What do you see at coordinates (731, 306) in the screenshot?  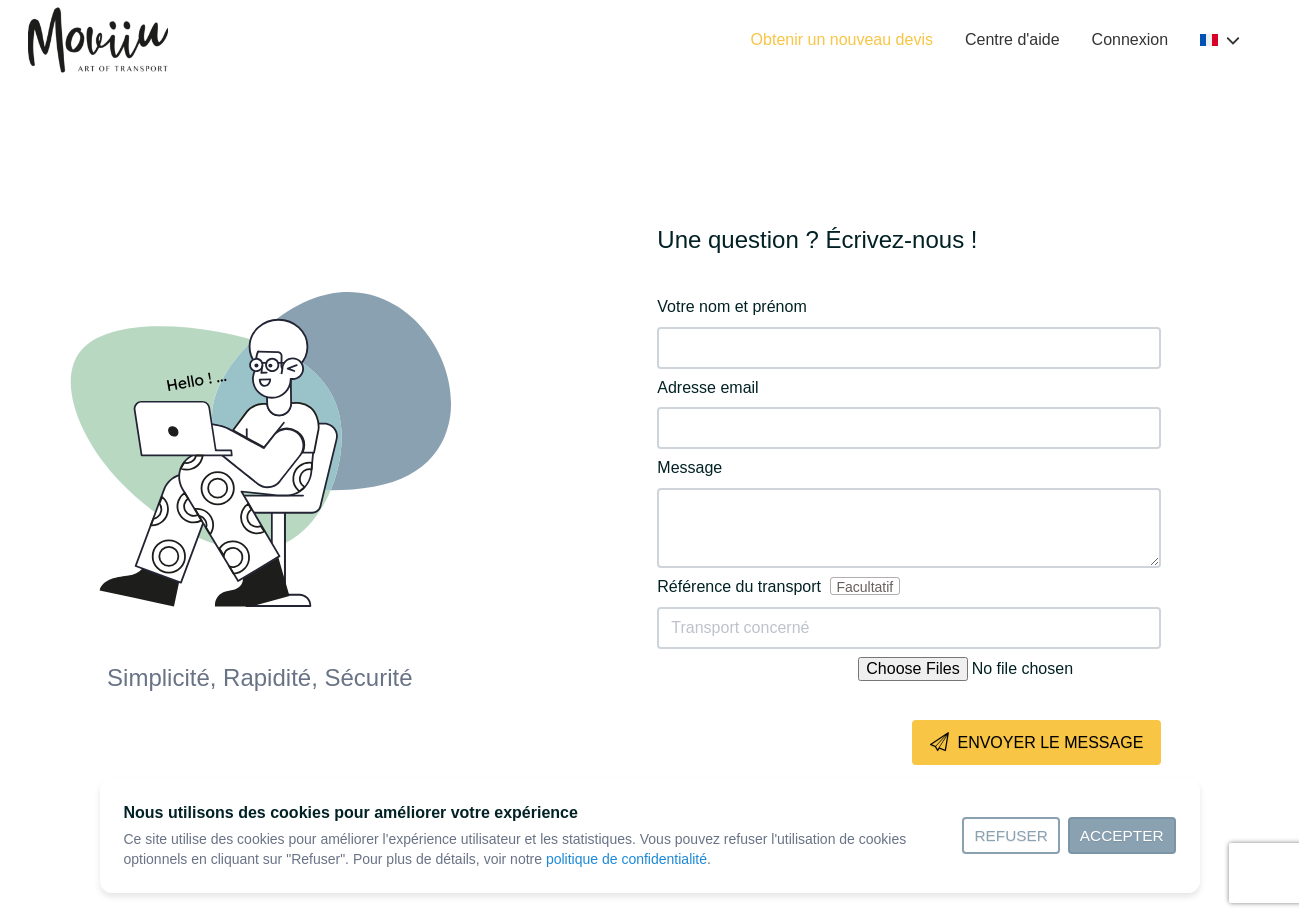 I see `Votre nom et prénom` at bounding box center [731, 306].